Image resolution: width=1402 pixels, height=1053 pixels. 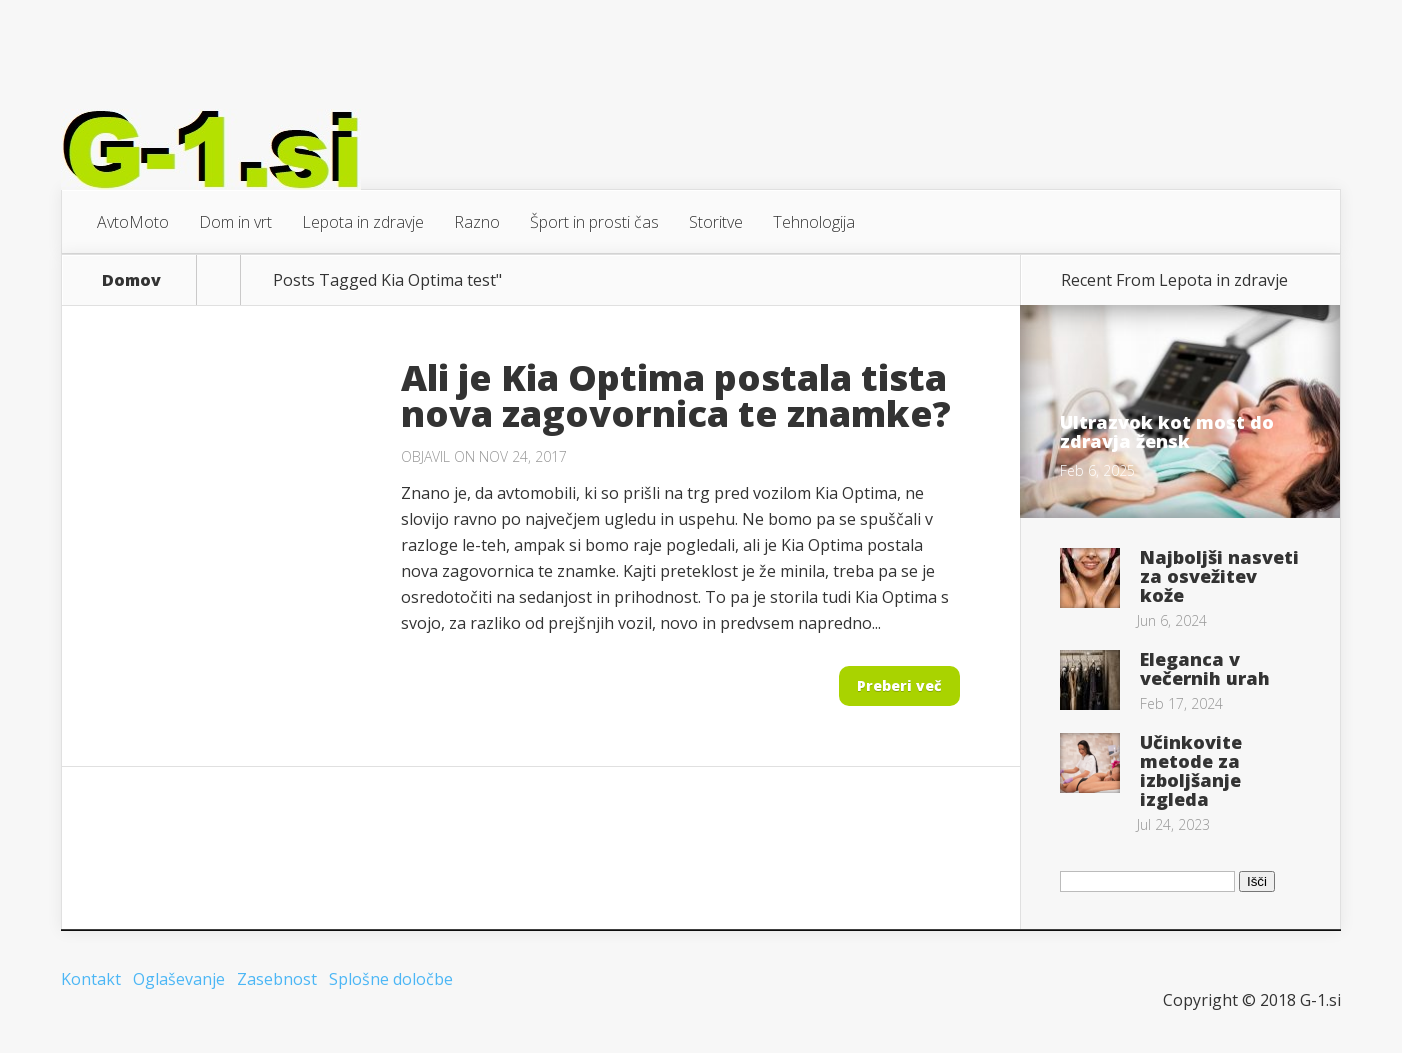 What do you see at coordinates (814, 222) in the screenshot?
I see `Tehnologija` at bounding box center [814, 222].